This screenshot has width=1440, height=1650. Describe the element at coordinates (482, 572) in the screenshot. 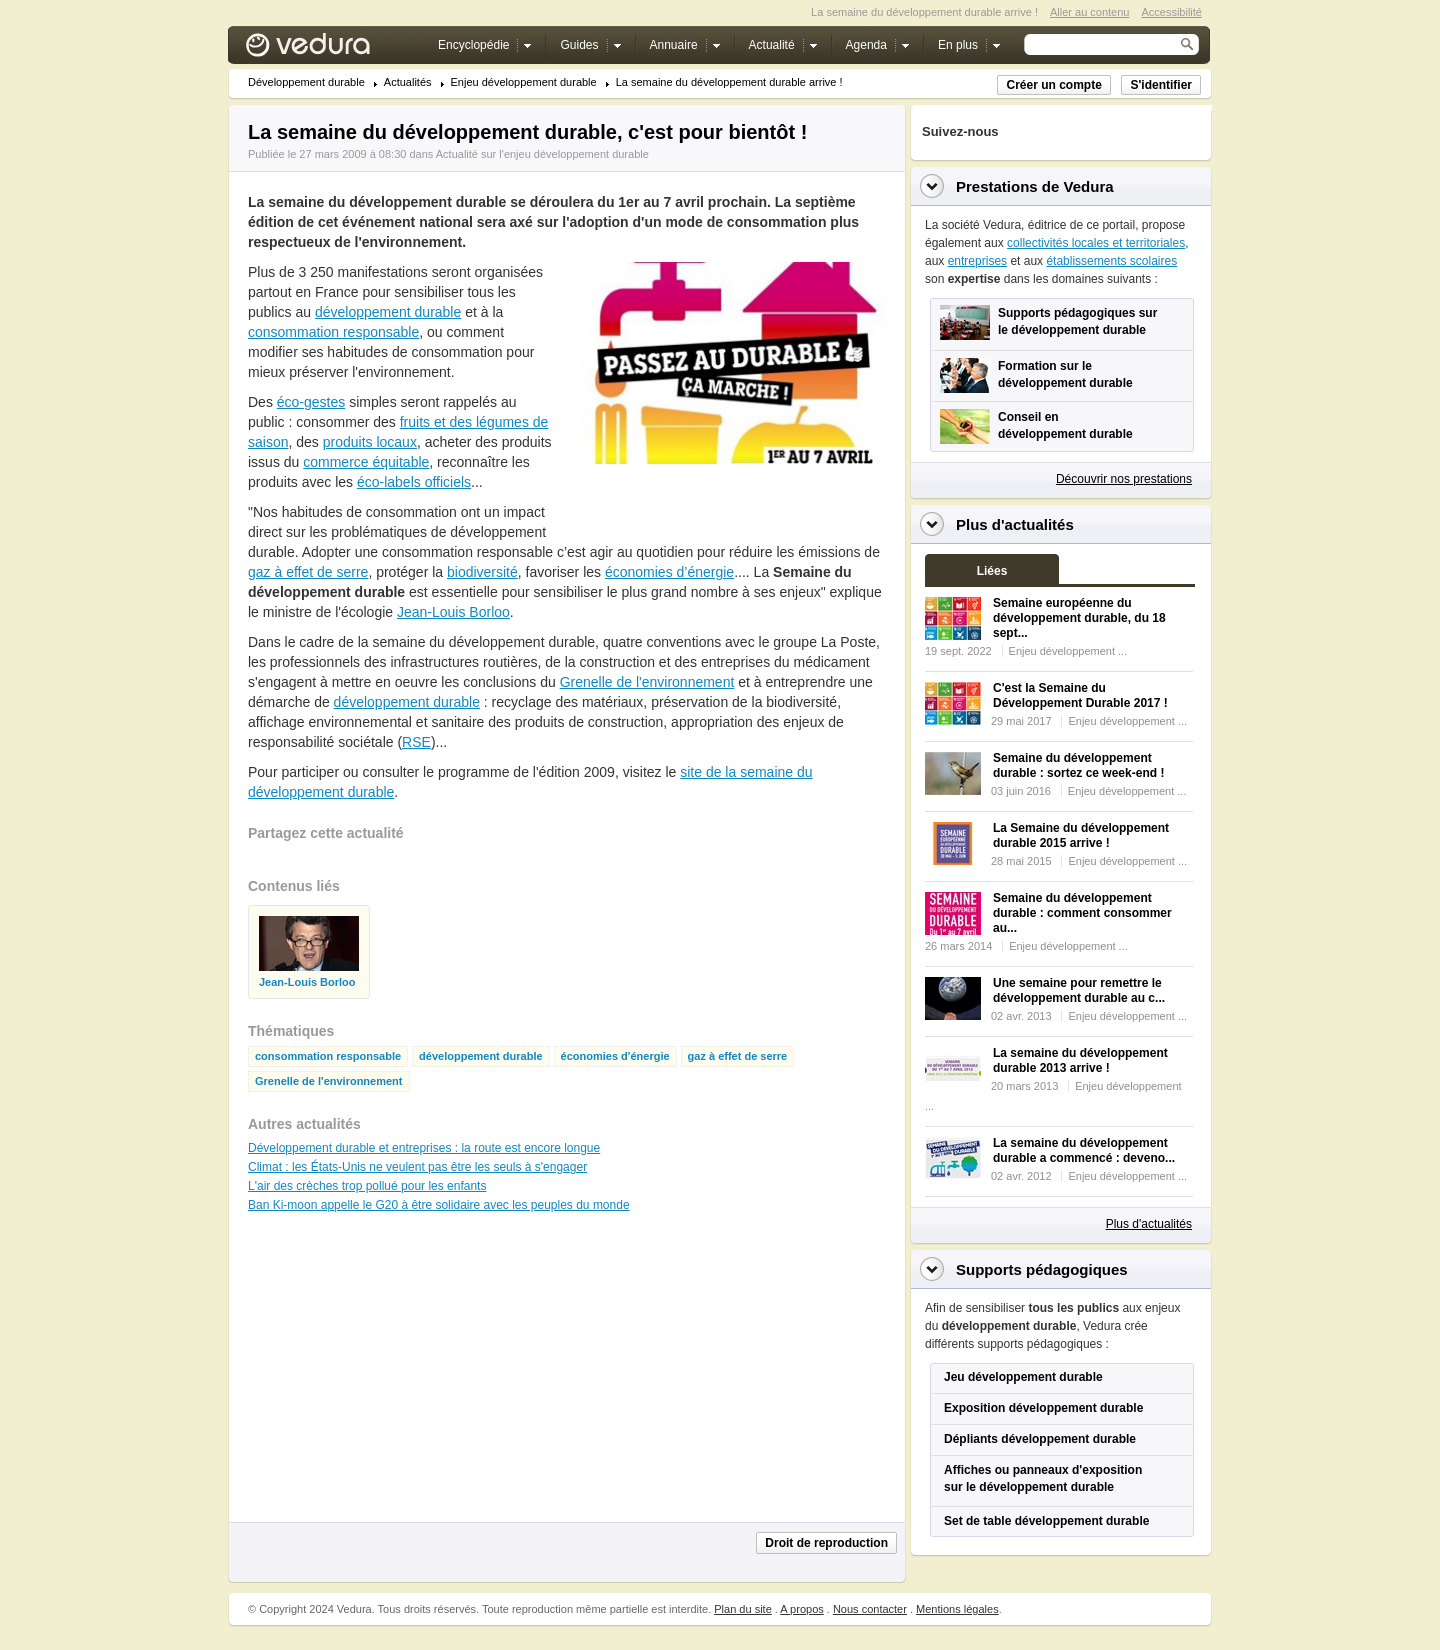

I see `biodiversité` at that location.